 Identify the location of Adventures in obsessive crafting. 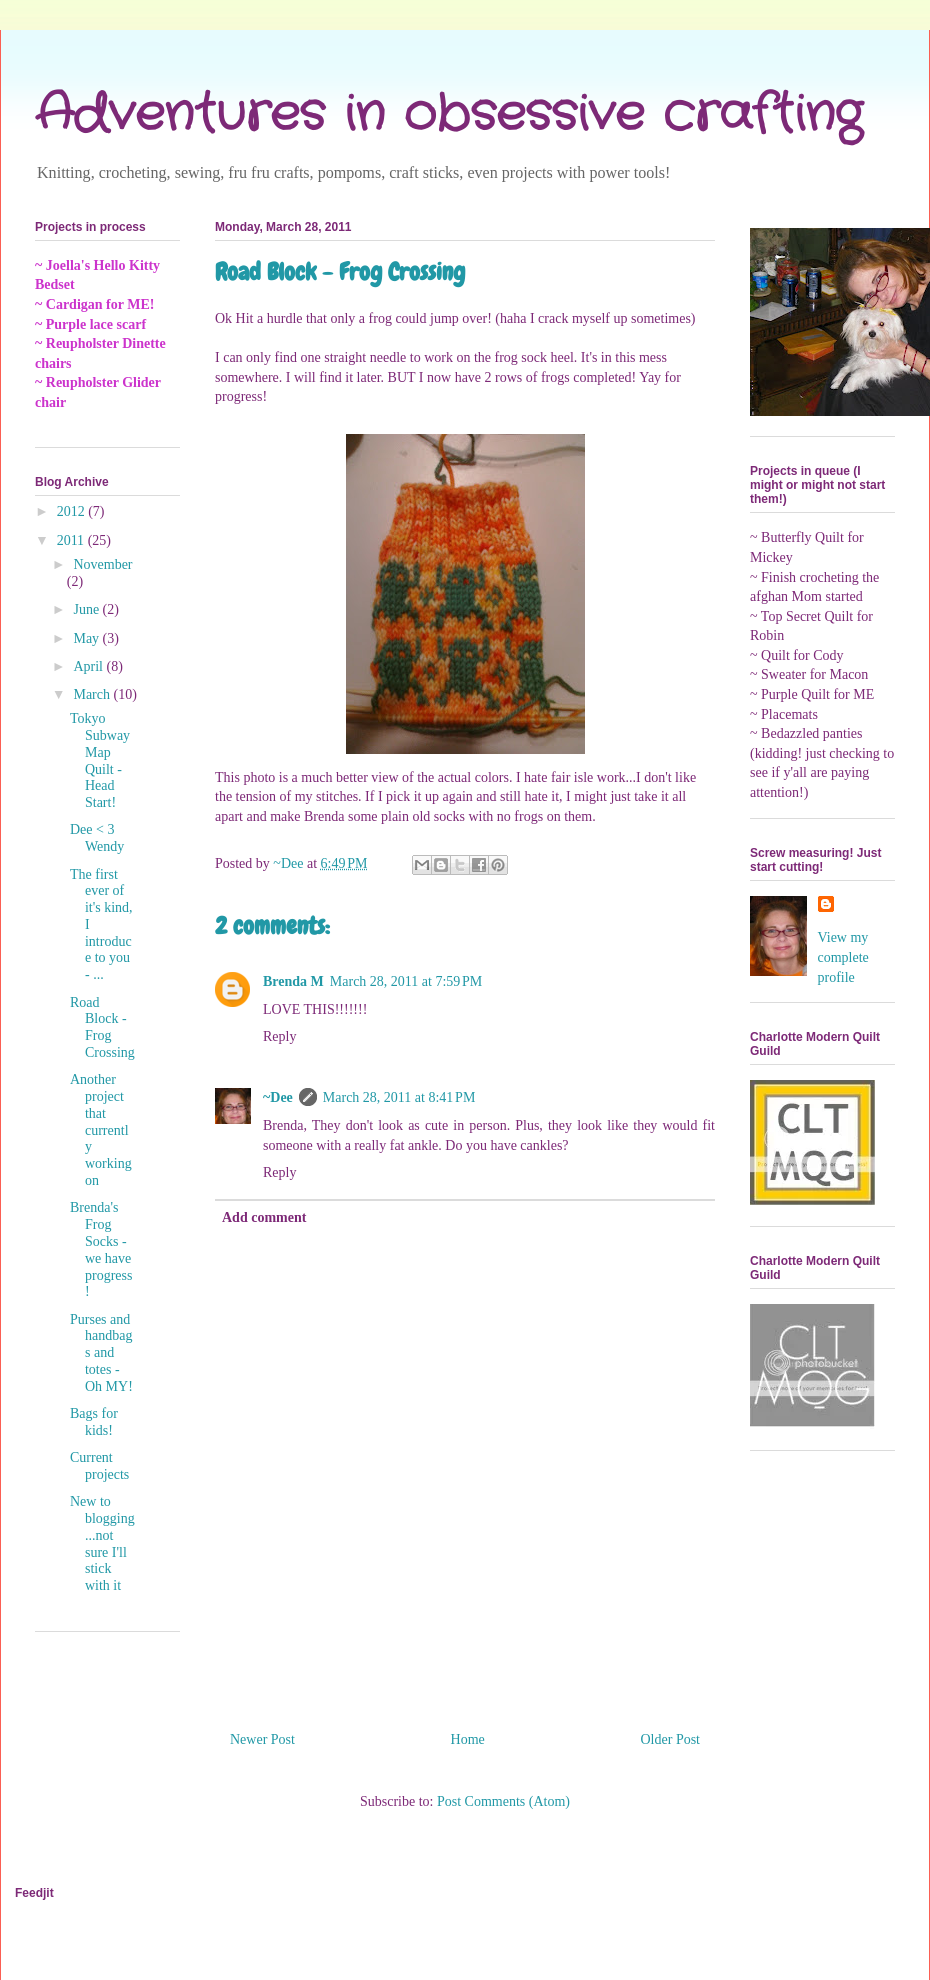
(448, 115).